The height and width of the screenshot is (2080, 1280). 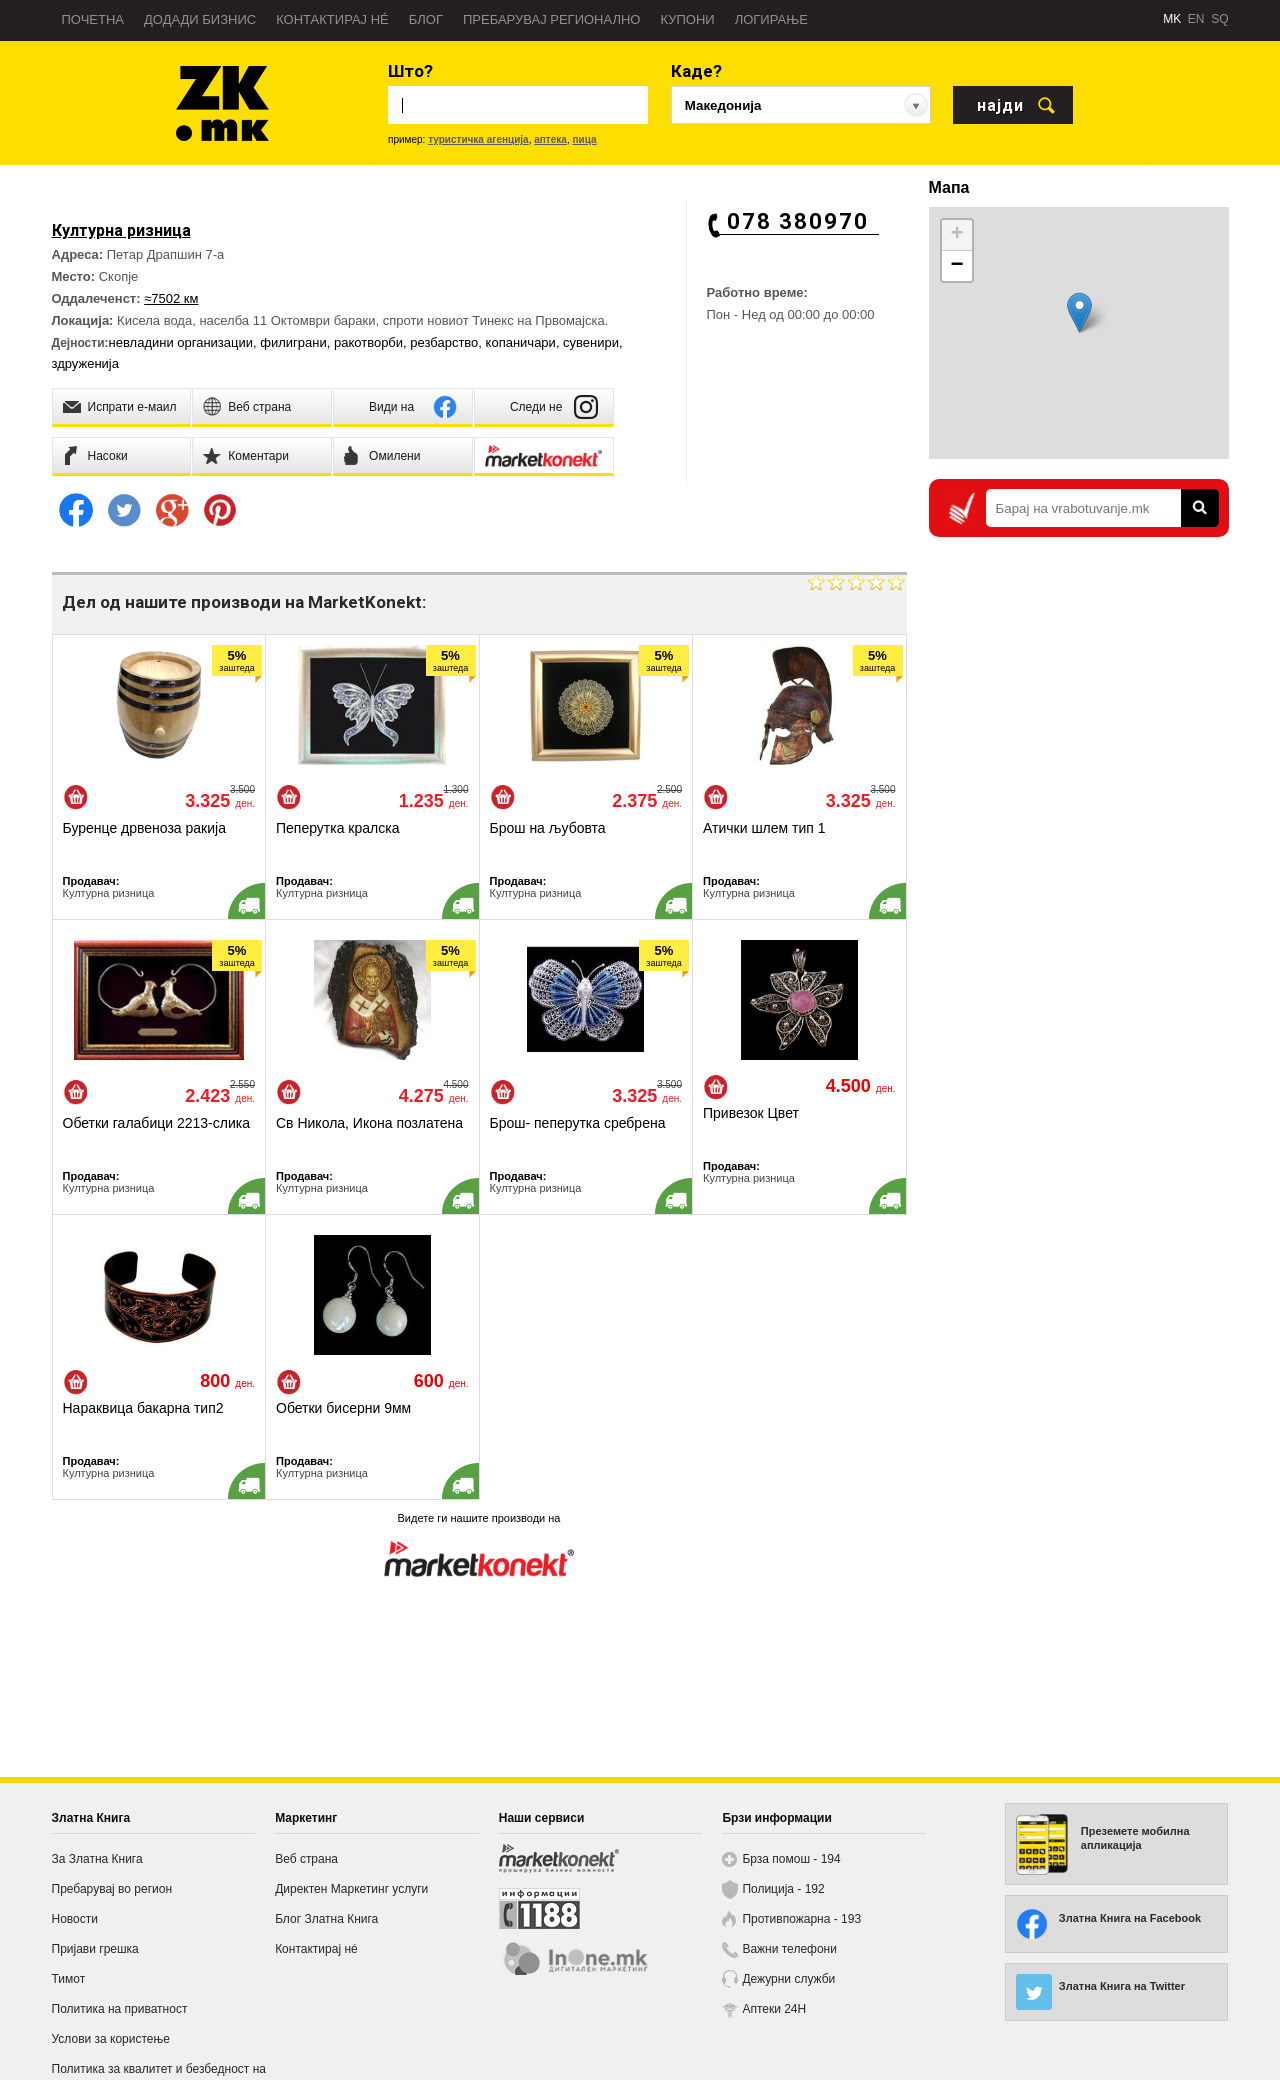 I want to click on Политика на приватност, so click(x=120, y=2009).